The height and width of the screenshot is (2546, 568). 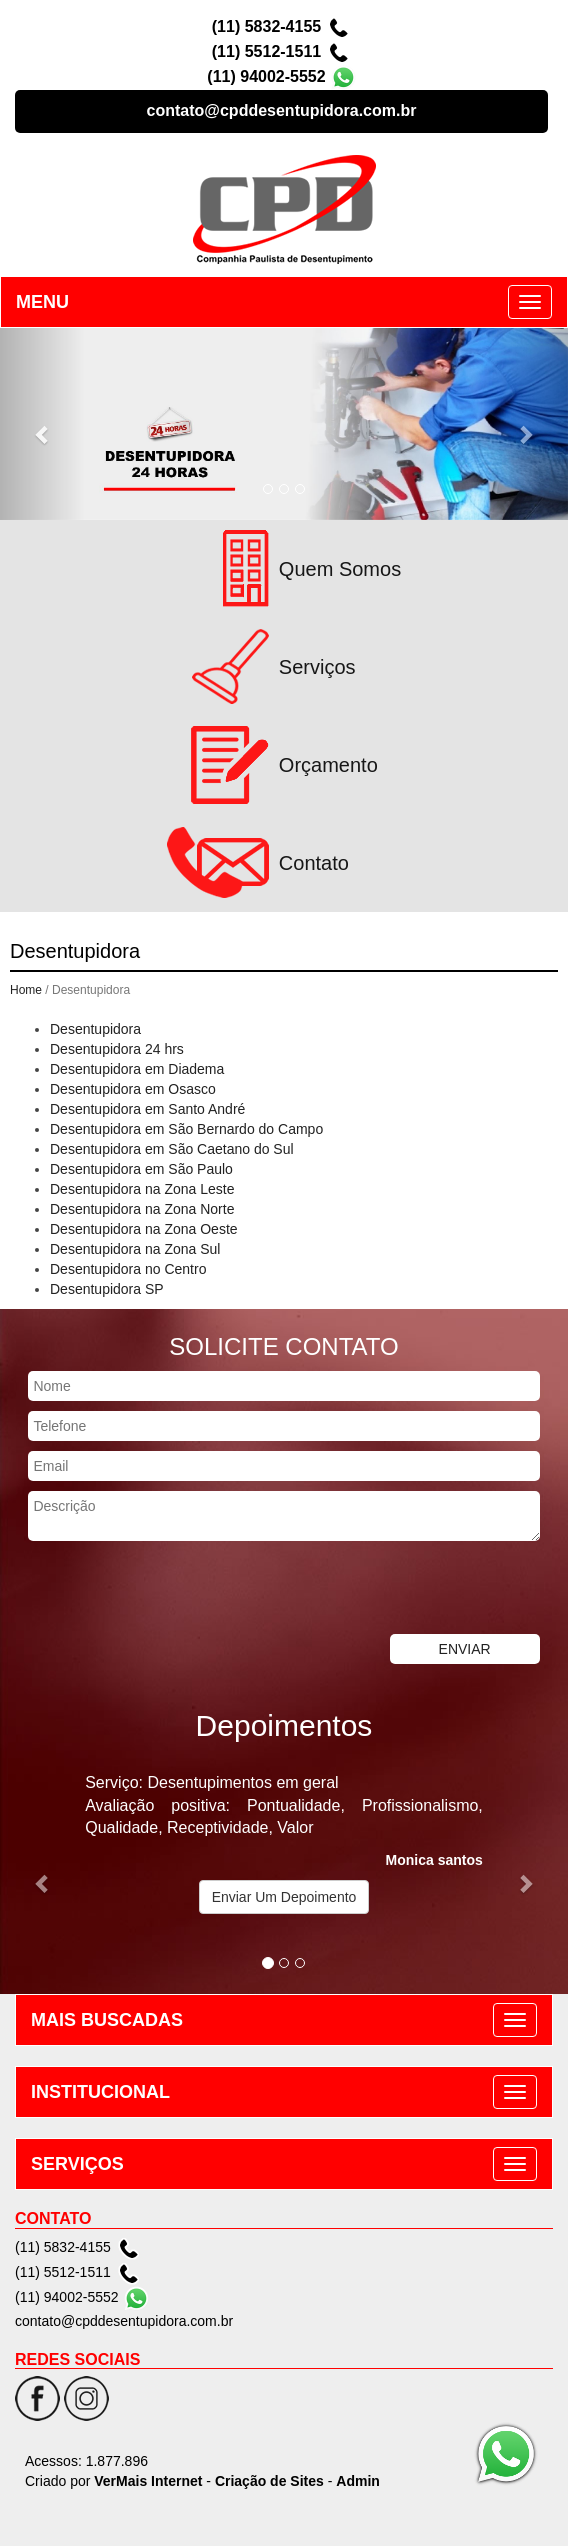 I want to click on Desentupidora em Osasco, so click(x=133, y=1089).